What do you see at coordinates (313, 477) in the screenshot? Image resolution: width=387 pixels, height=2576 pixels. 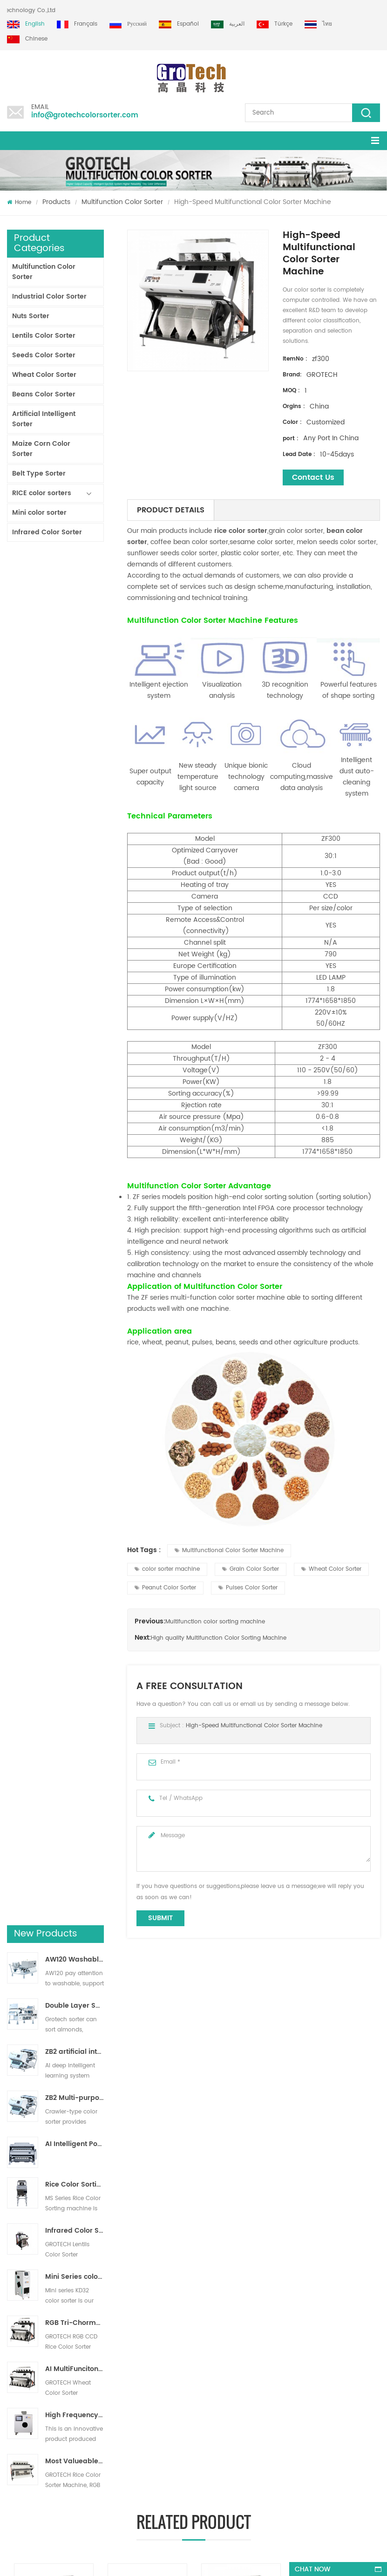 I see `Contact Us` at bounding box center [313, 477].